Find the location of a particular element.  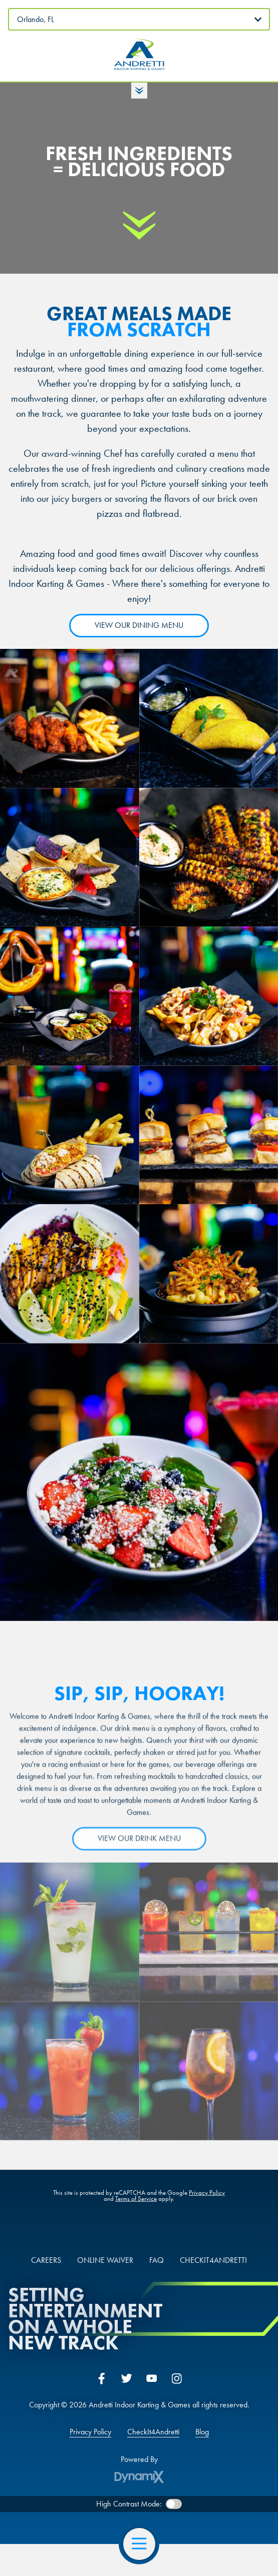

Open Navigation is located at coordinates (143, 2543).